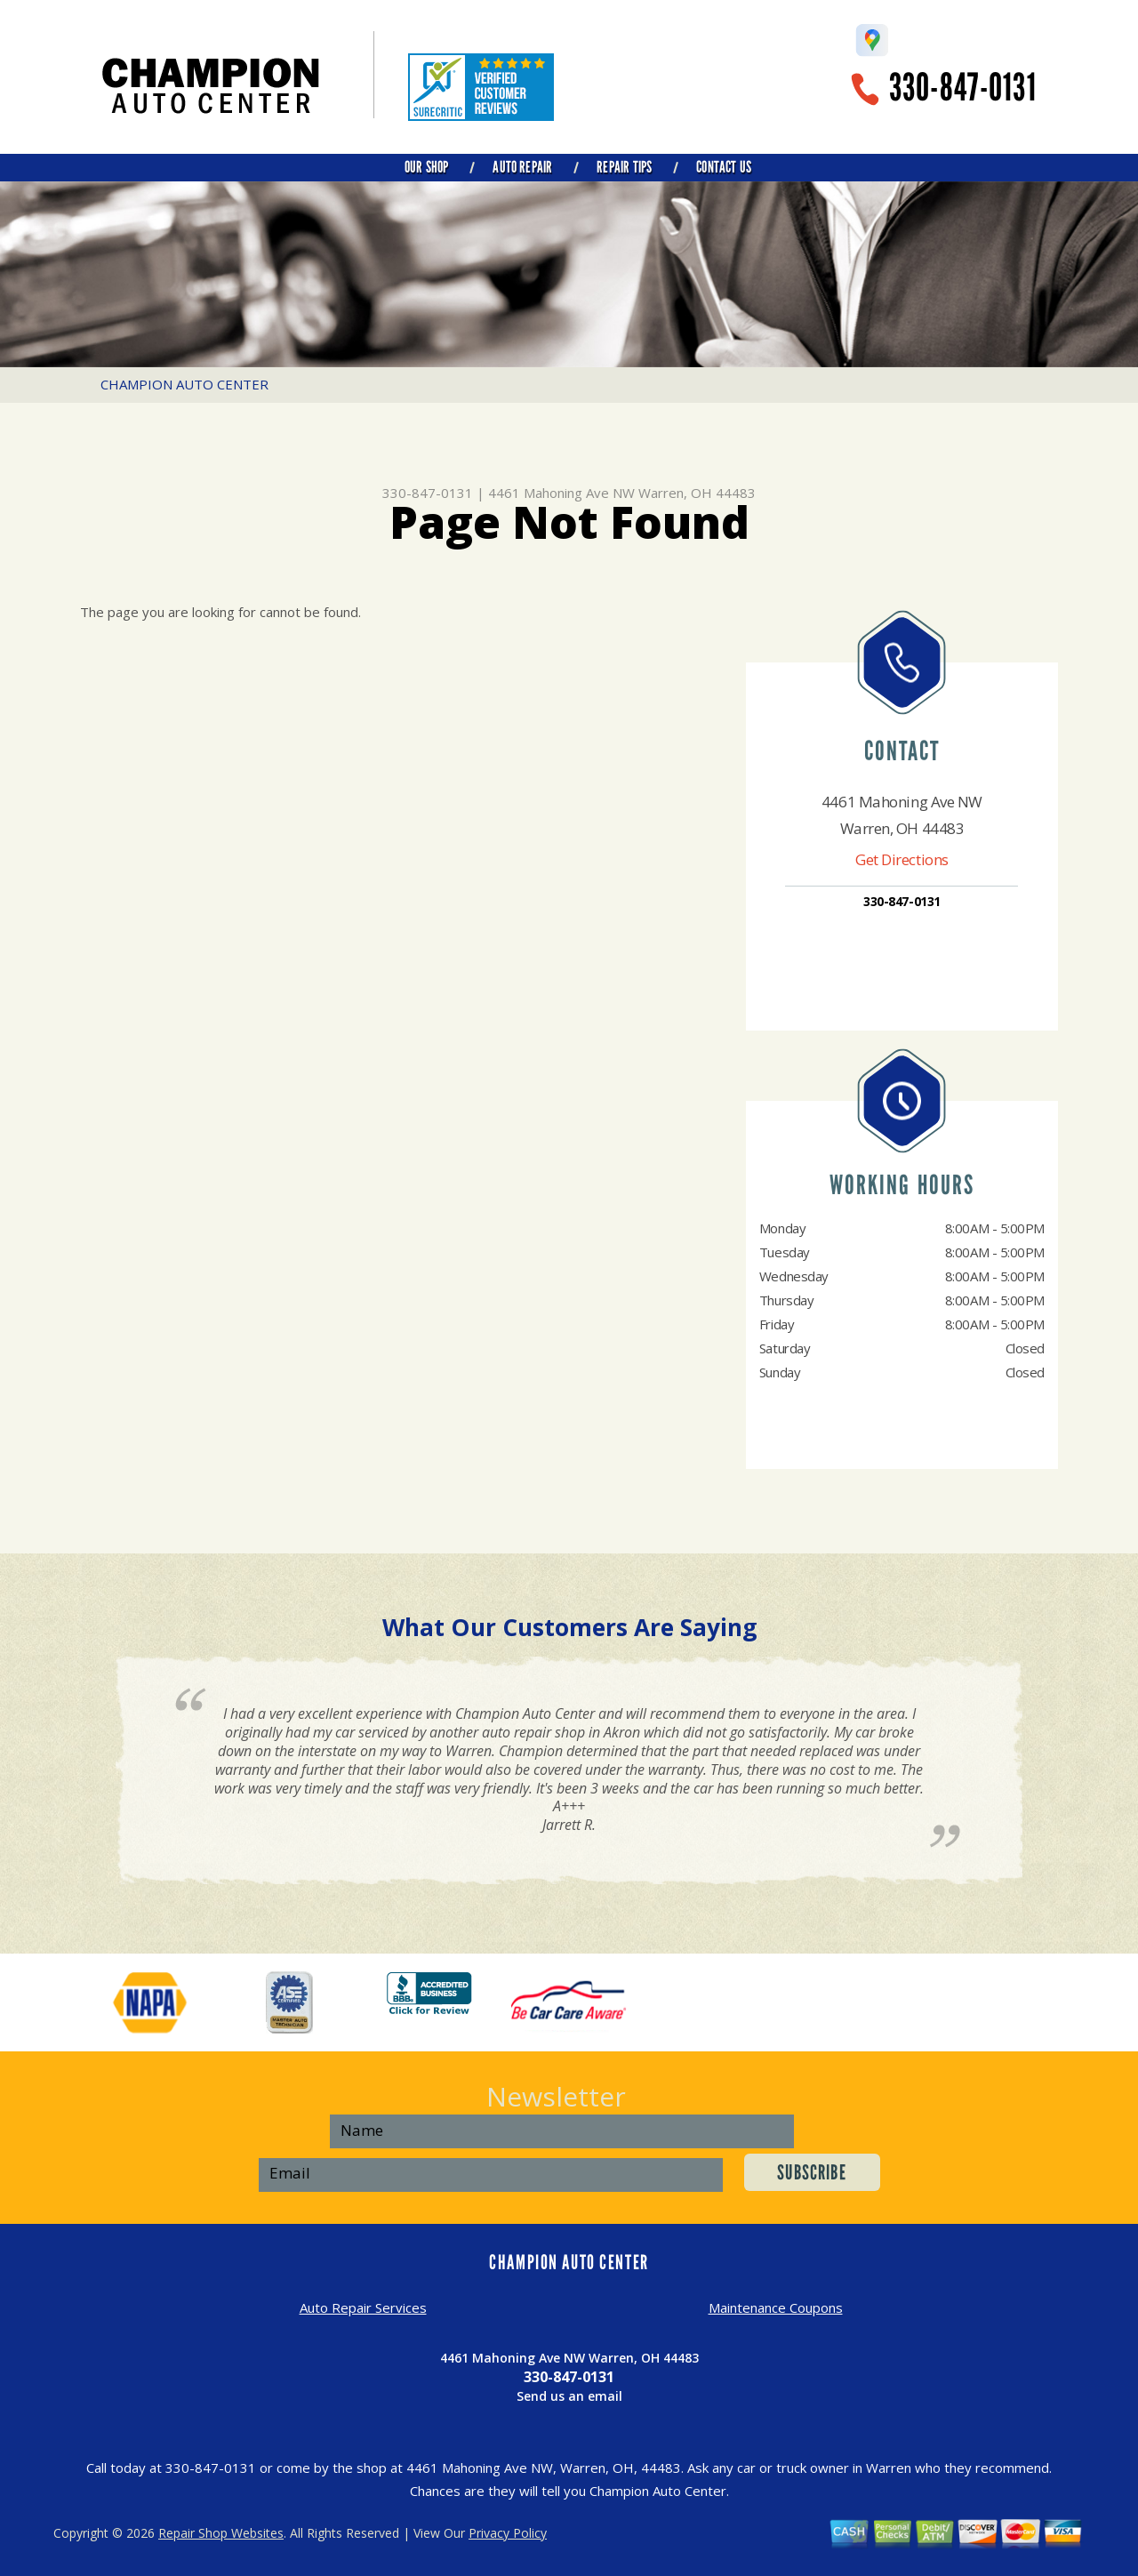  Describe the element at coordinates (426, 167) in the screenshot. I see `OUR SHOP` at that location.